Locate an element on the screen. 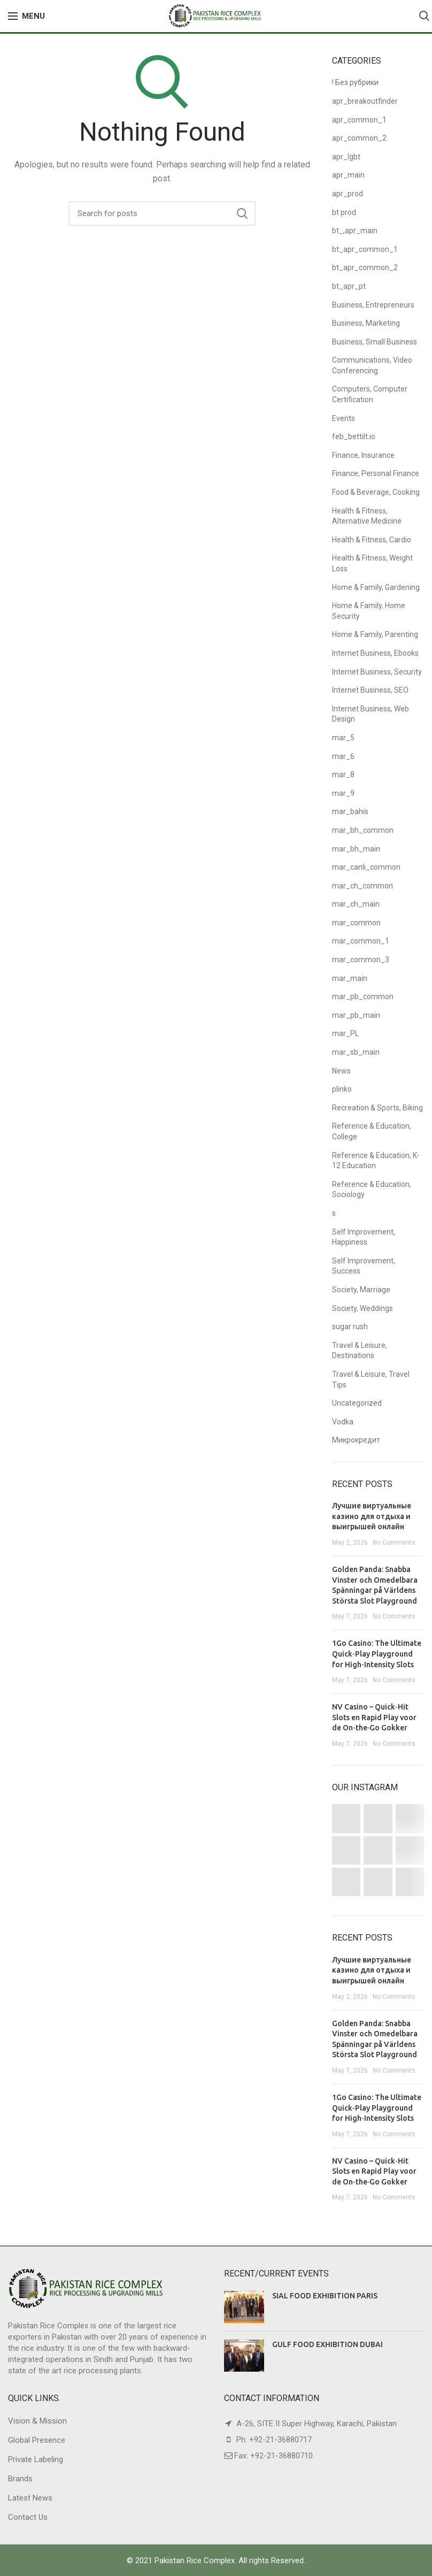 This screenshot has width=432, height=2576. apr_breakoutfinder is located at coordinates (365, 101).